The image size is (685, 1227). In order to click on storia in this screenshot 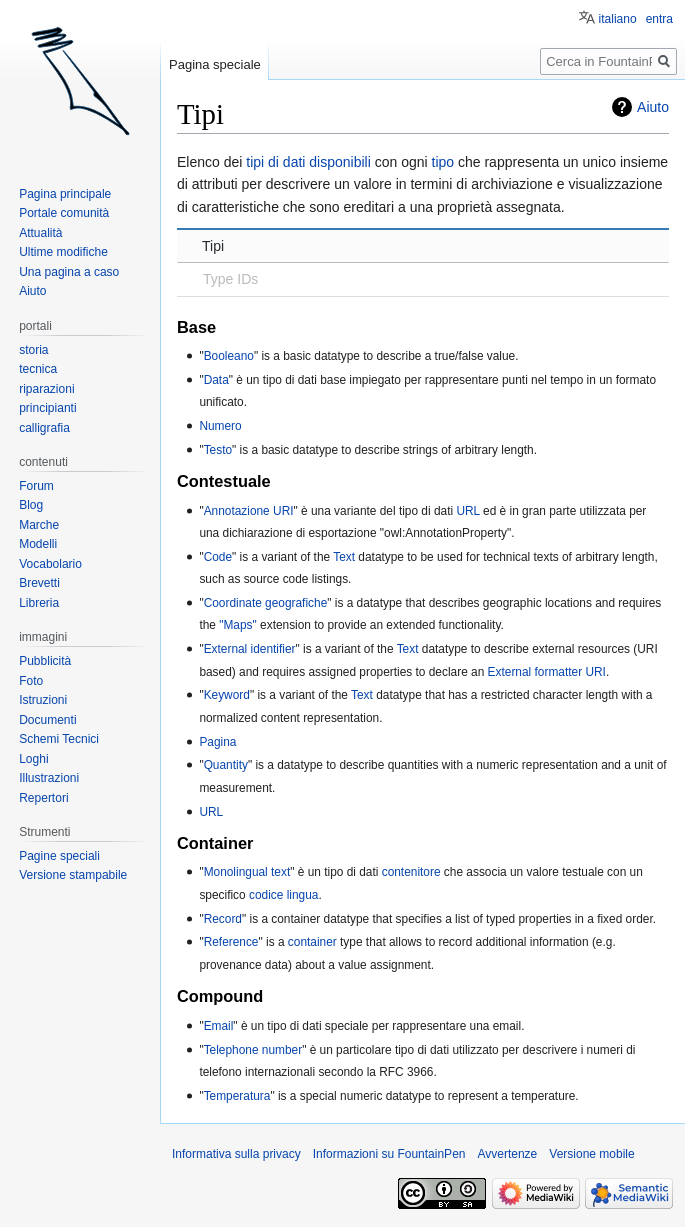, I will do `click(33, 350)`.